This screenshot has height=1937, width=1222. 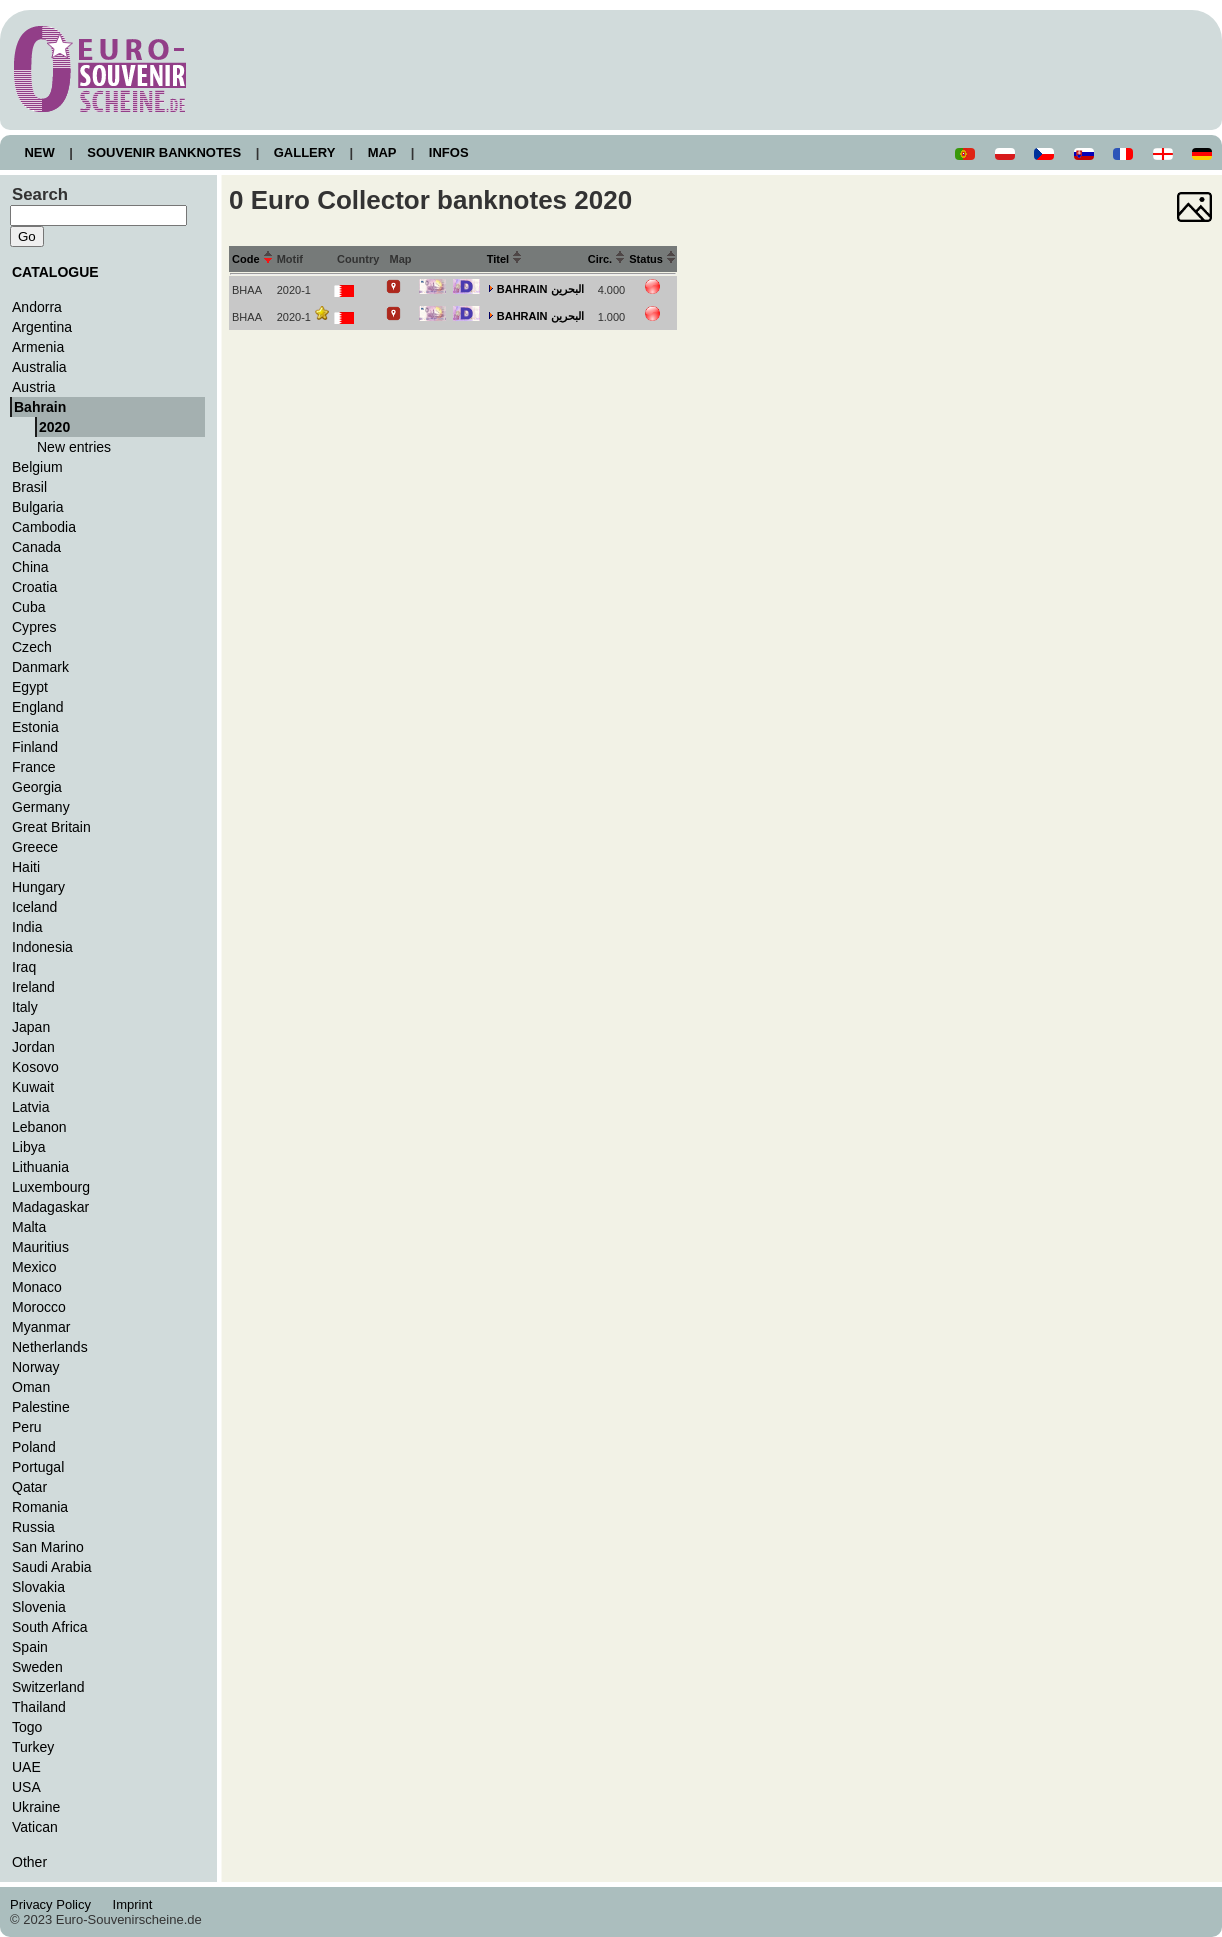 What do you see at coordinates (40, 1167) in the screenshot?
I see `Lithuania` at bounding box center [40, 1167].